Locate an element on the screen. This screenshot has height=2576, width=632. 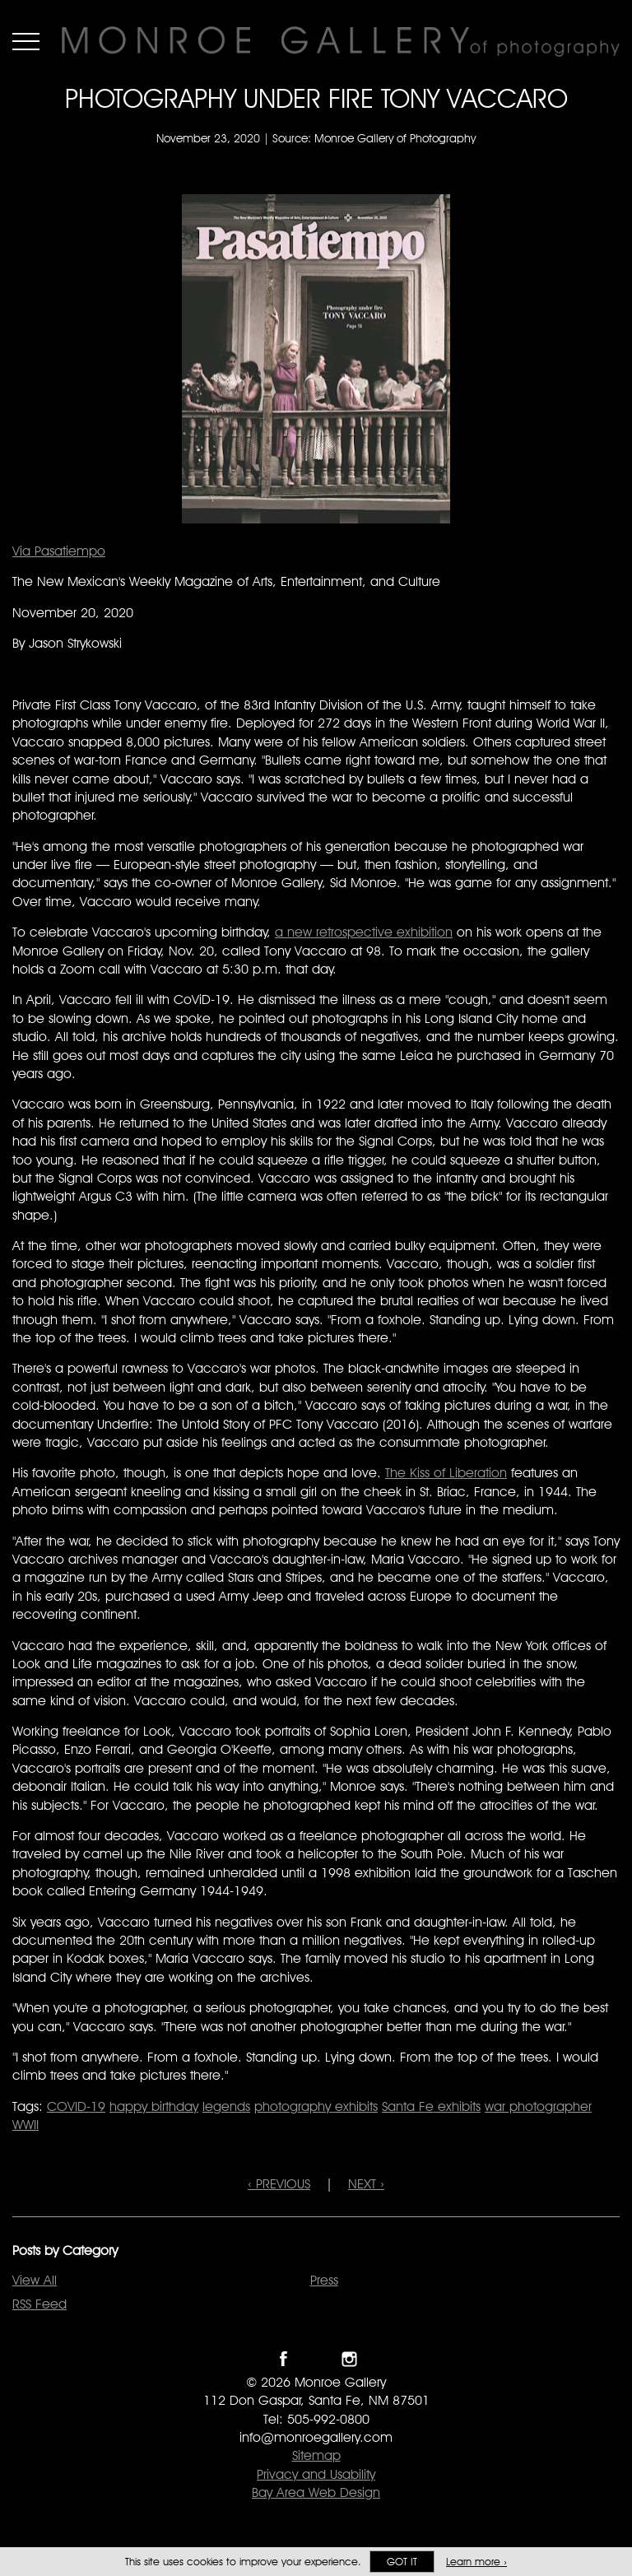
COVID-19 is located at coordinates (76, 2106).